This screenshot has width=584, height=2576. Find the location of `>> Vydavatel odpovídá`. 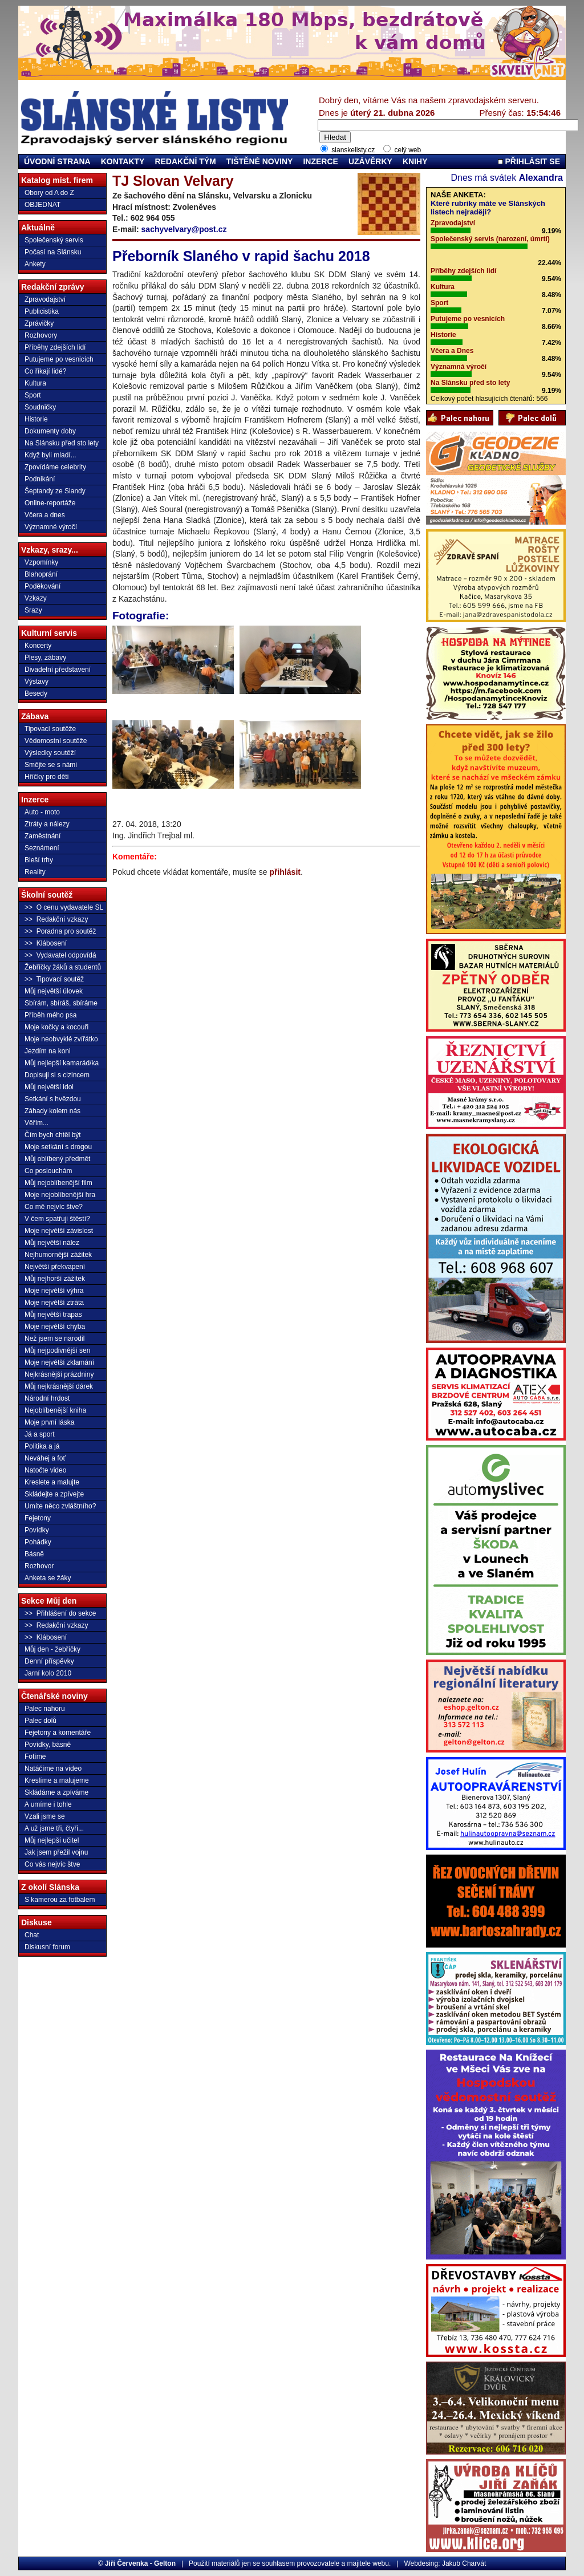

>> Vydavatel odpovídá is located at coordinates (60, 955).